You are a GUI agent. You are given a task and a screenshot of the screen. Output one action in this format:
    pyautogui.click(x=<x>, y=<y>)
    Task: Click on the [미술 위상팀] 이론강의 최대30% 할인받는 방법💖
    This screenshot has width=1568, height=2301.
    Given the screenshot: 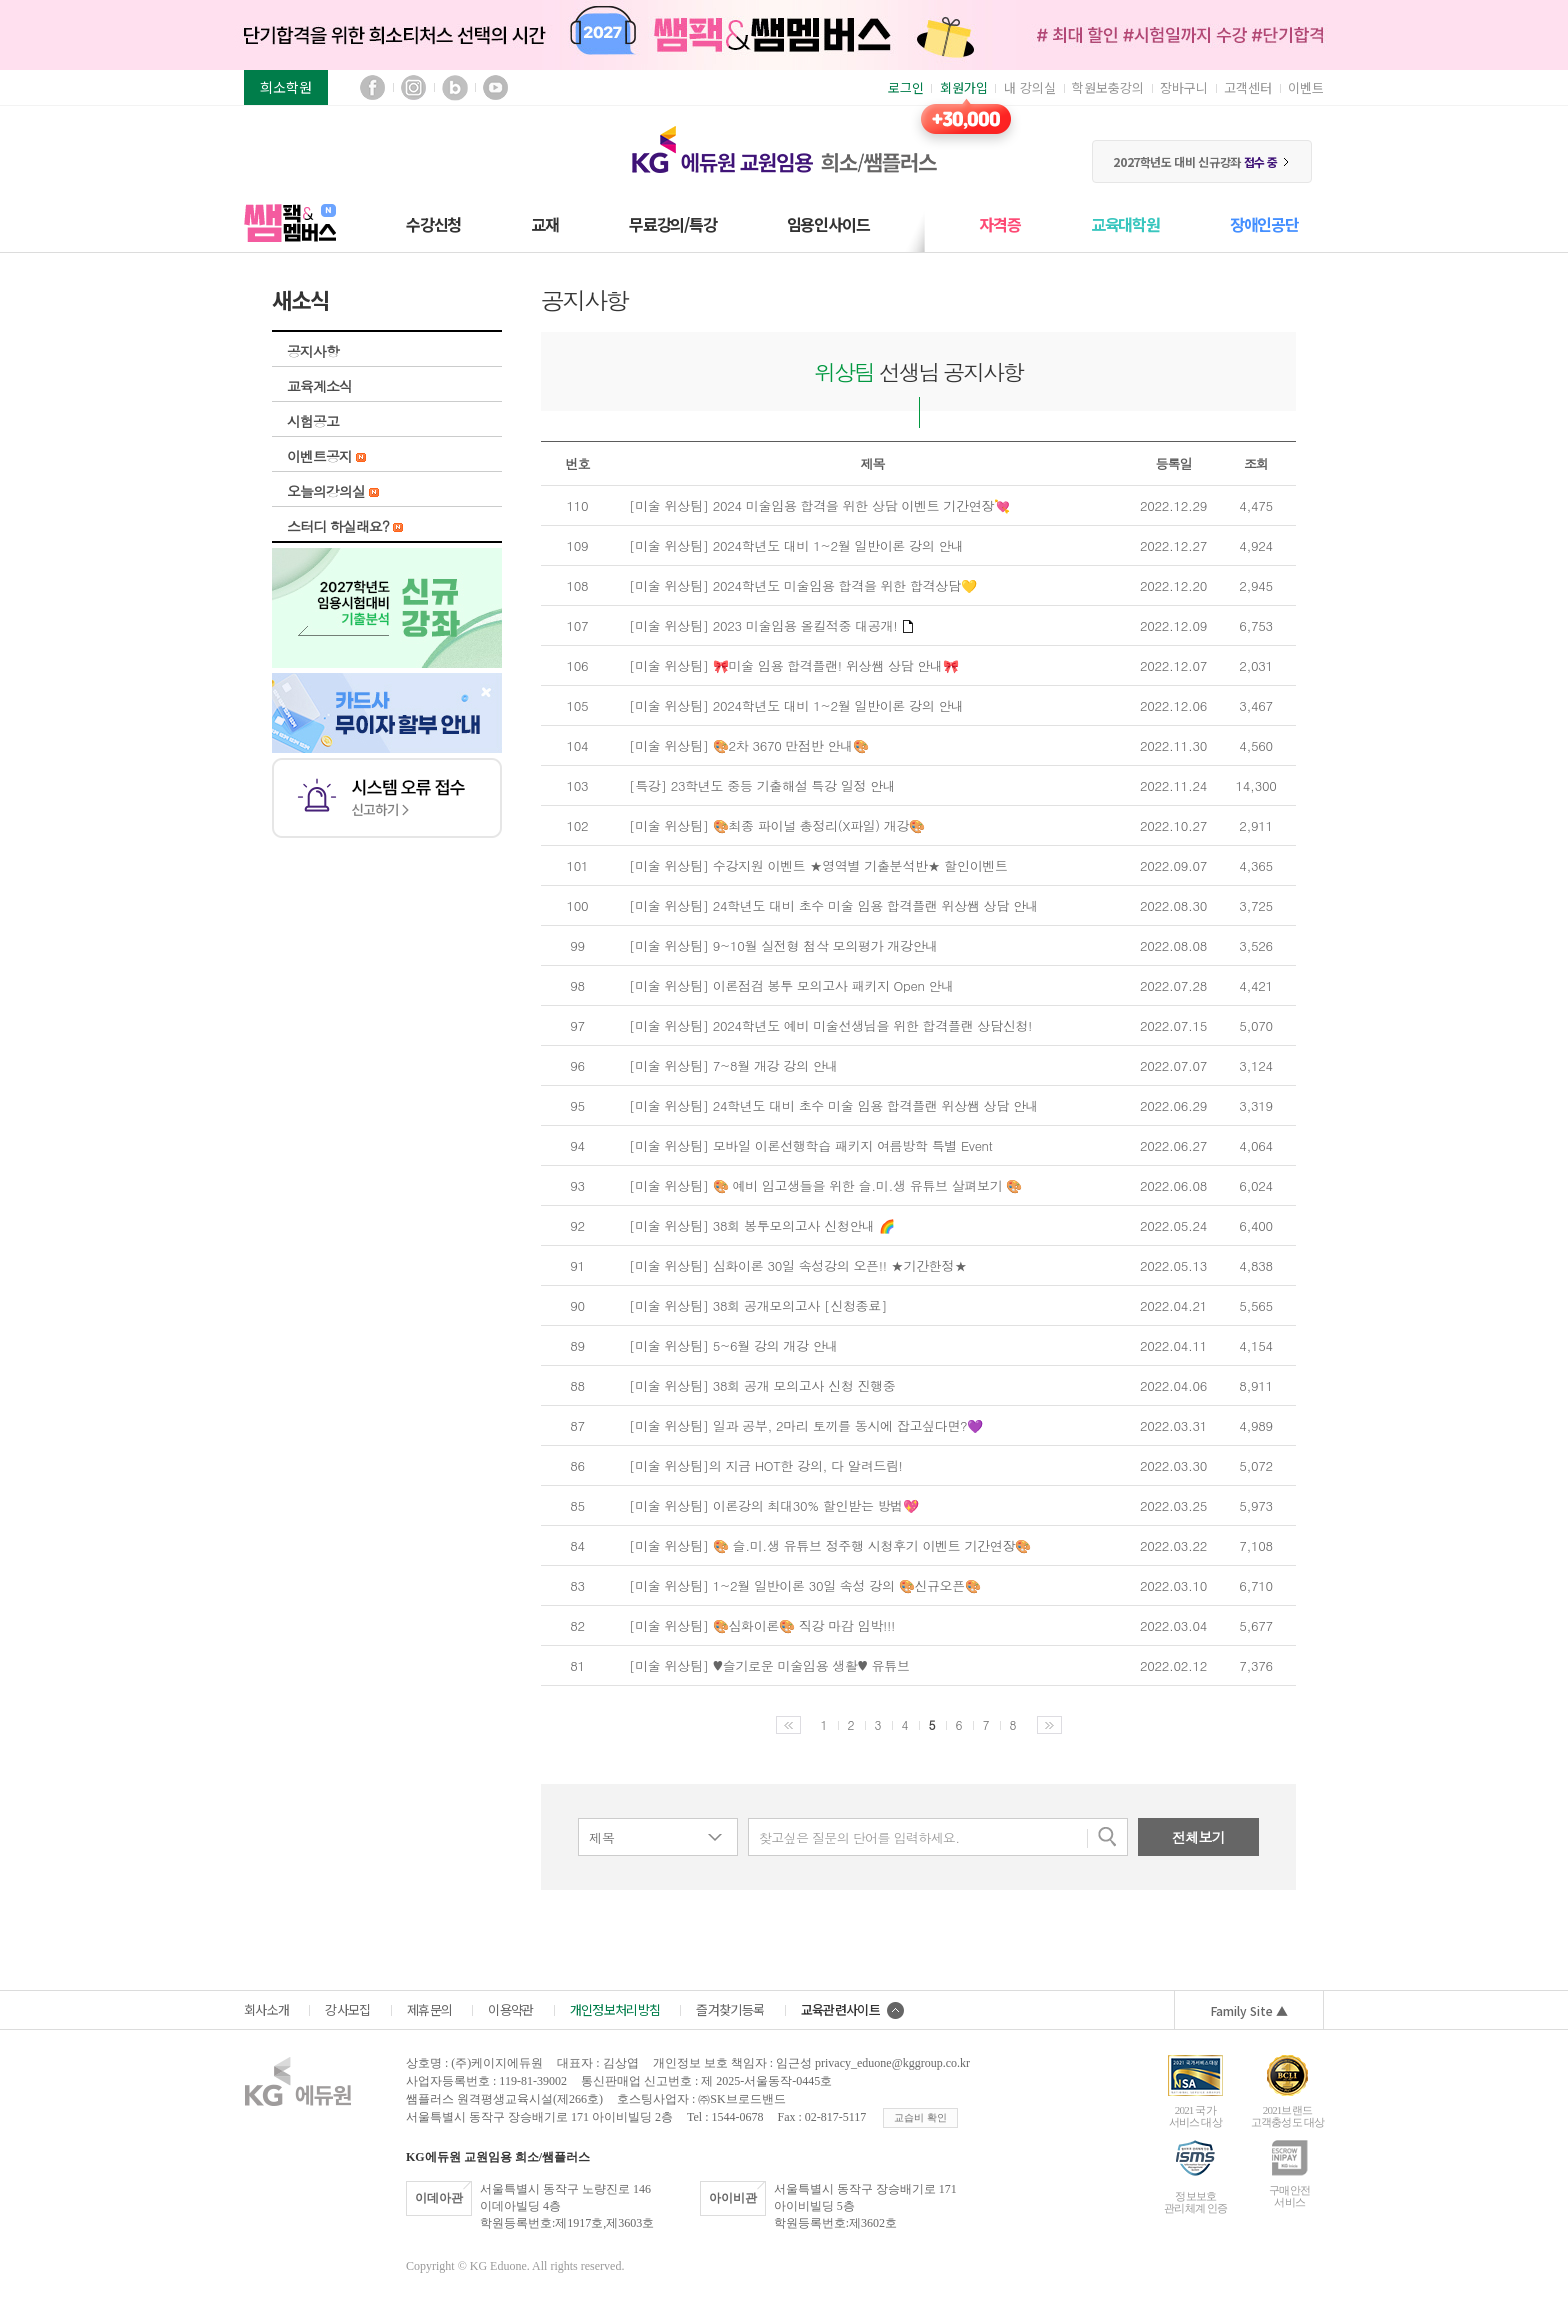 What is the action you would take?
    pyautogui.click(x=774, y=1506)
    